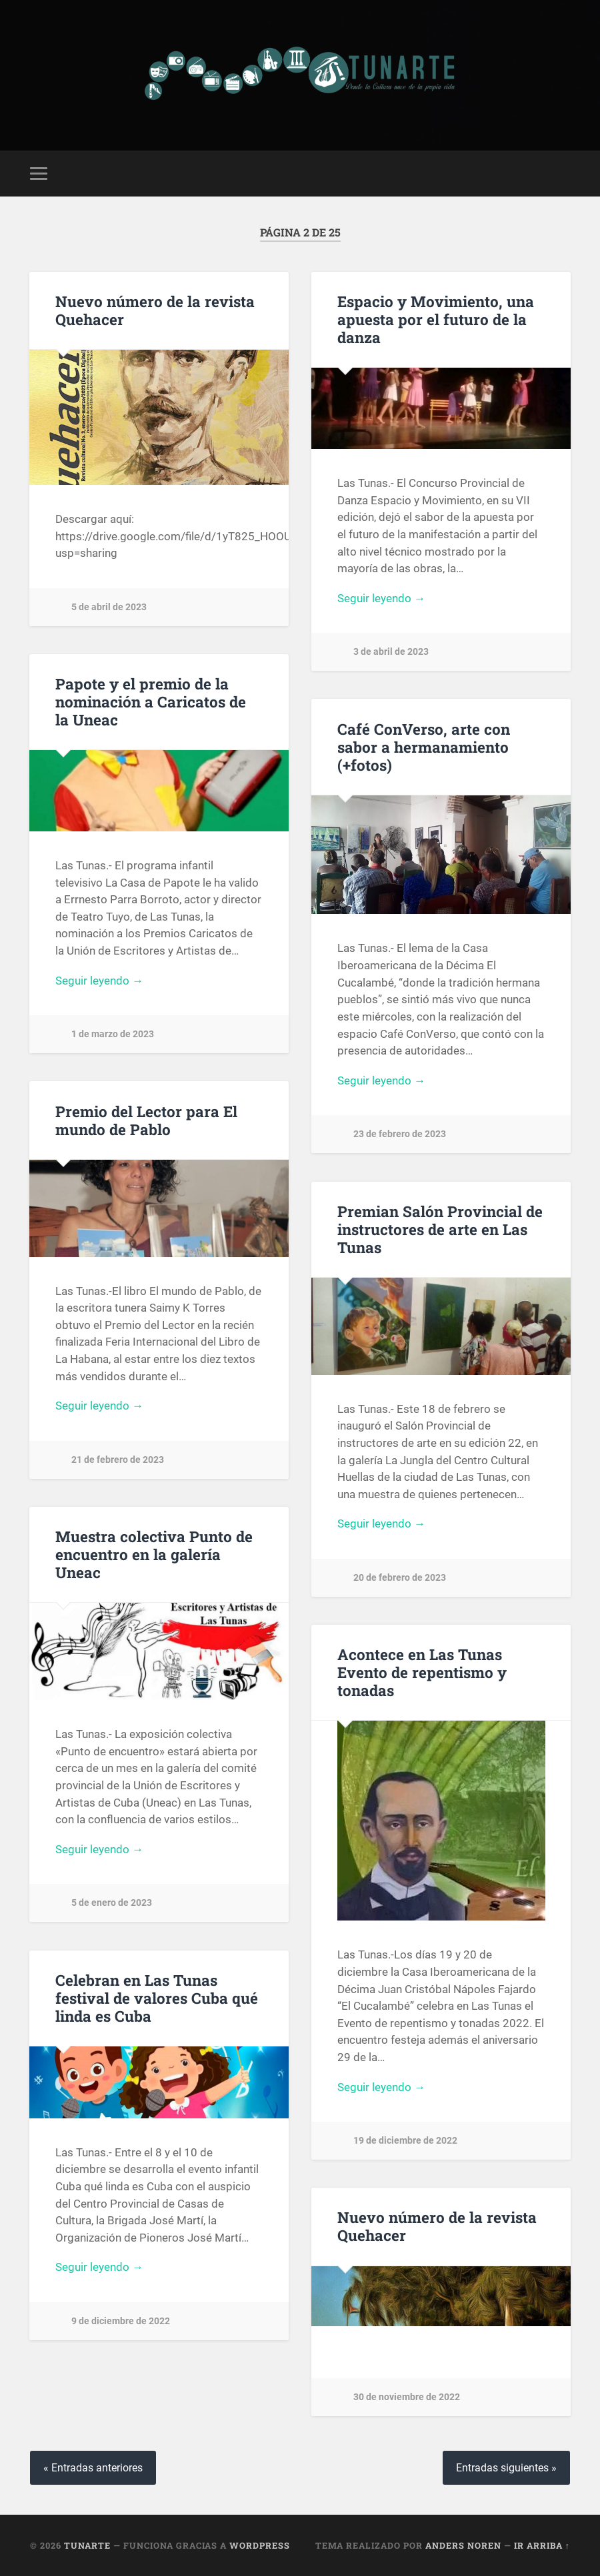 This screenshot has height=2576, width=600. Describe the element at coordinates (112, 1034) in the screenshot. I see `1 de marzo de 2023` at that location.